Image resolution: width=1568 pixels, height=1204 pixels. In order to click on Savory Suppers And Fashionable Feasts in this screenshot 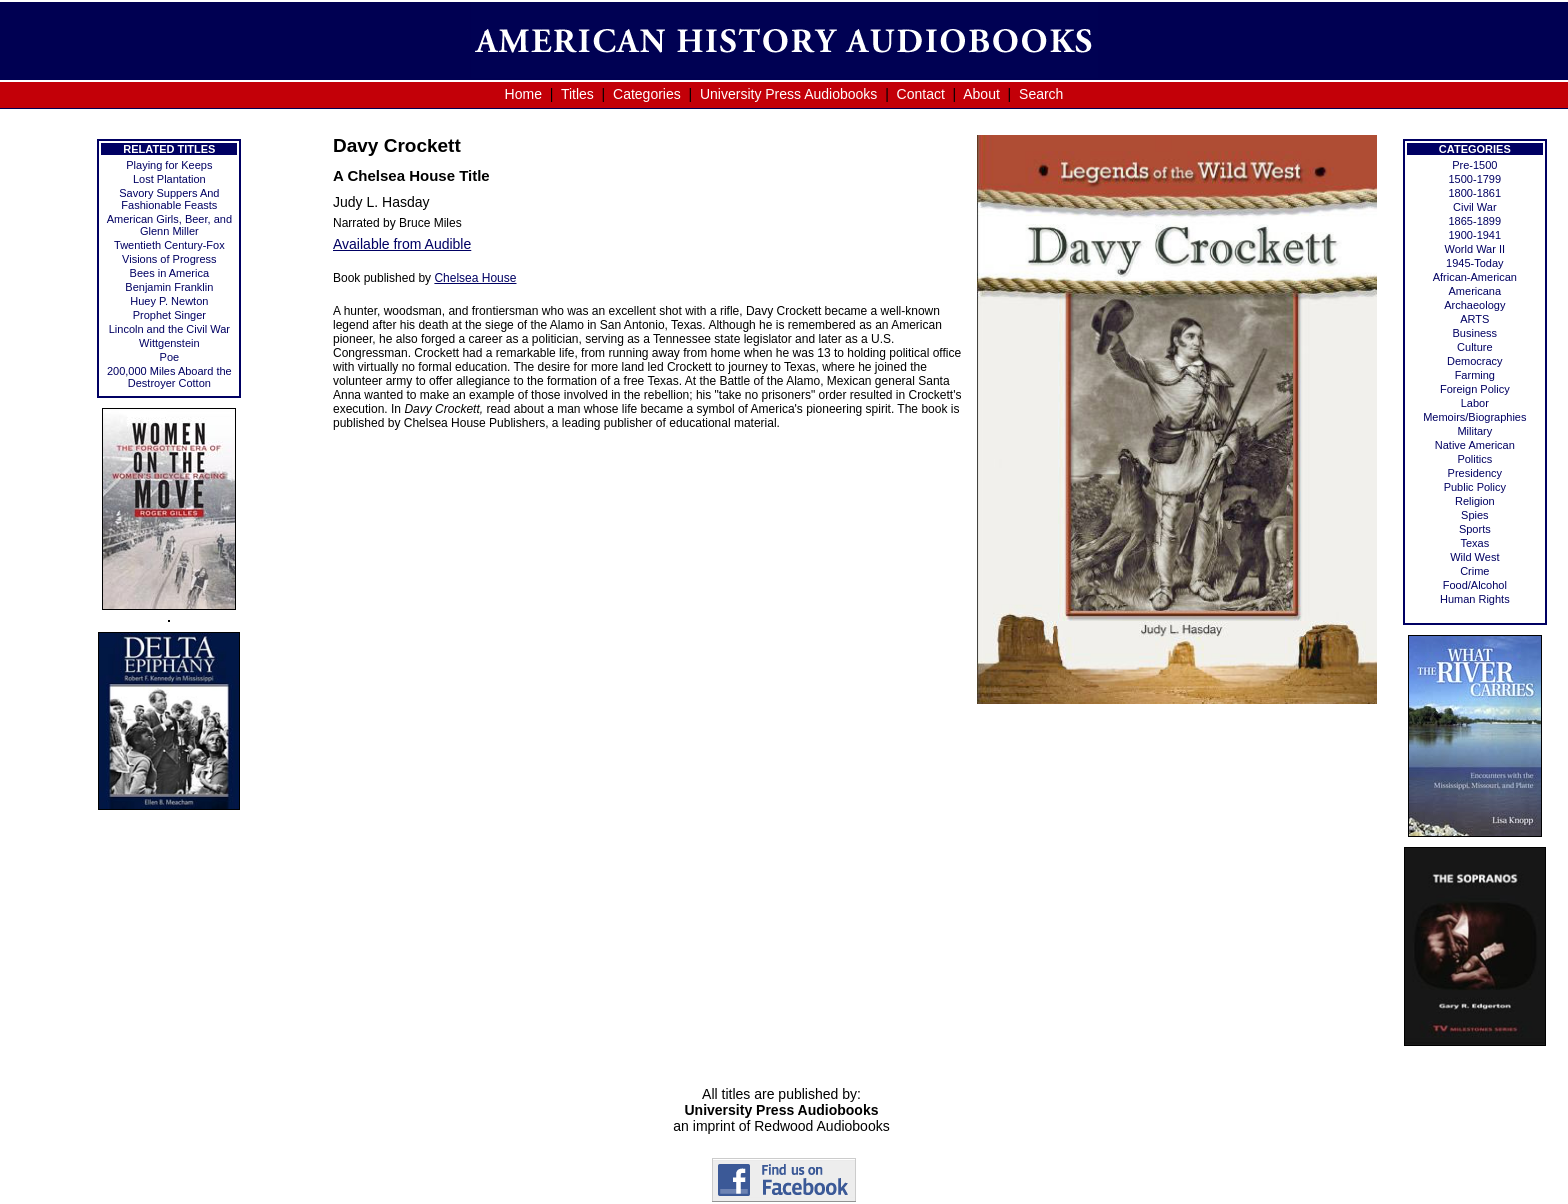, I will do `click(169, 199)`.